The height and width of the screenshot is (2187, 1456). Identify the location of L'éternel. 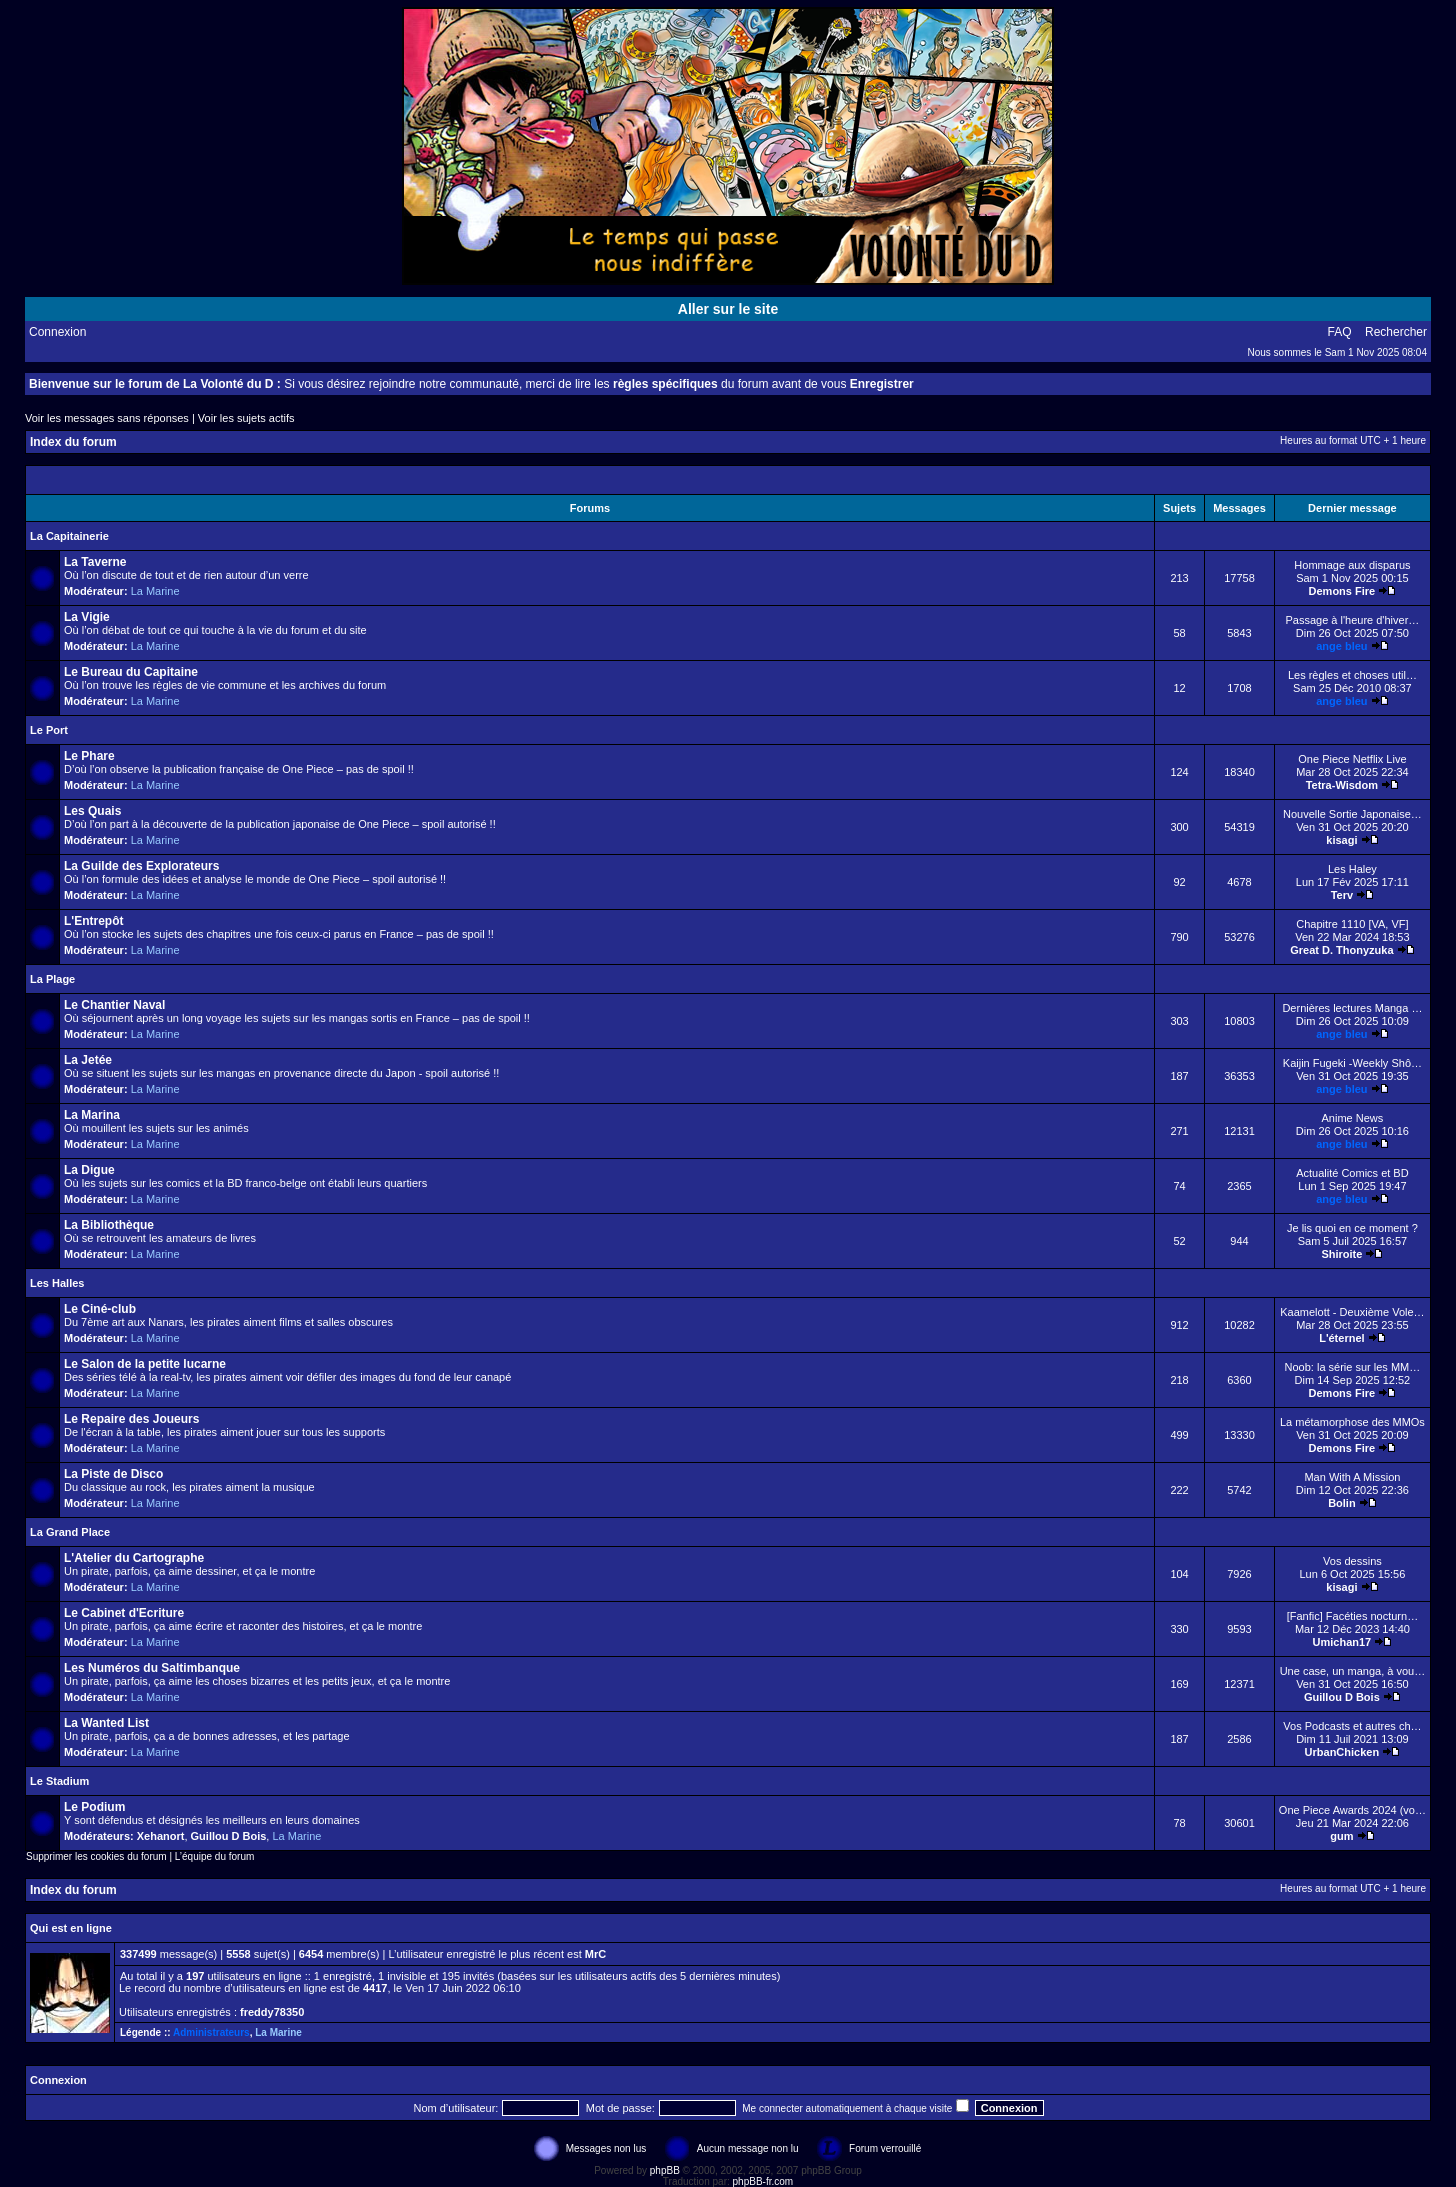
(1341, 1338).